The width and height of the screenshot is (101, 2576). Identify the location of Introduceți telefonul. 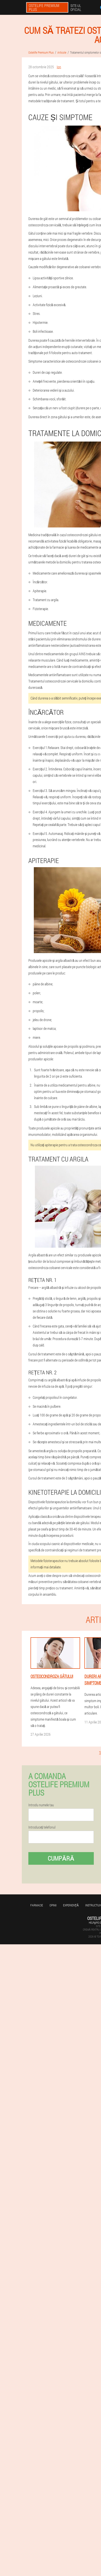
(41, 1827).